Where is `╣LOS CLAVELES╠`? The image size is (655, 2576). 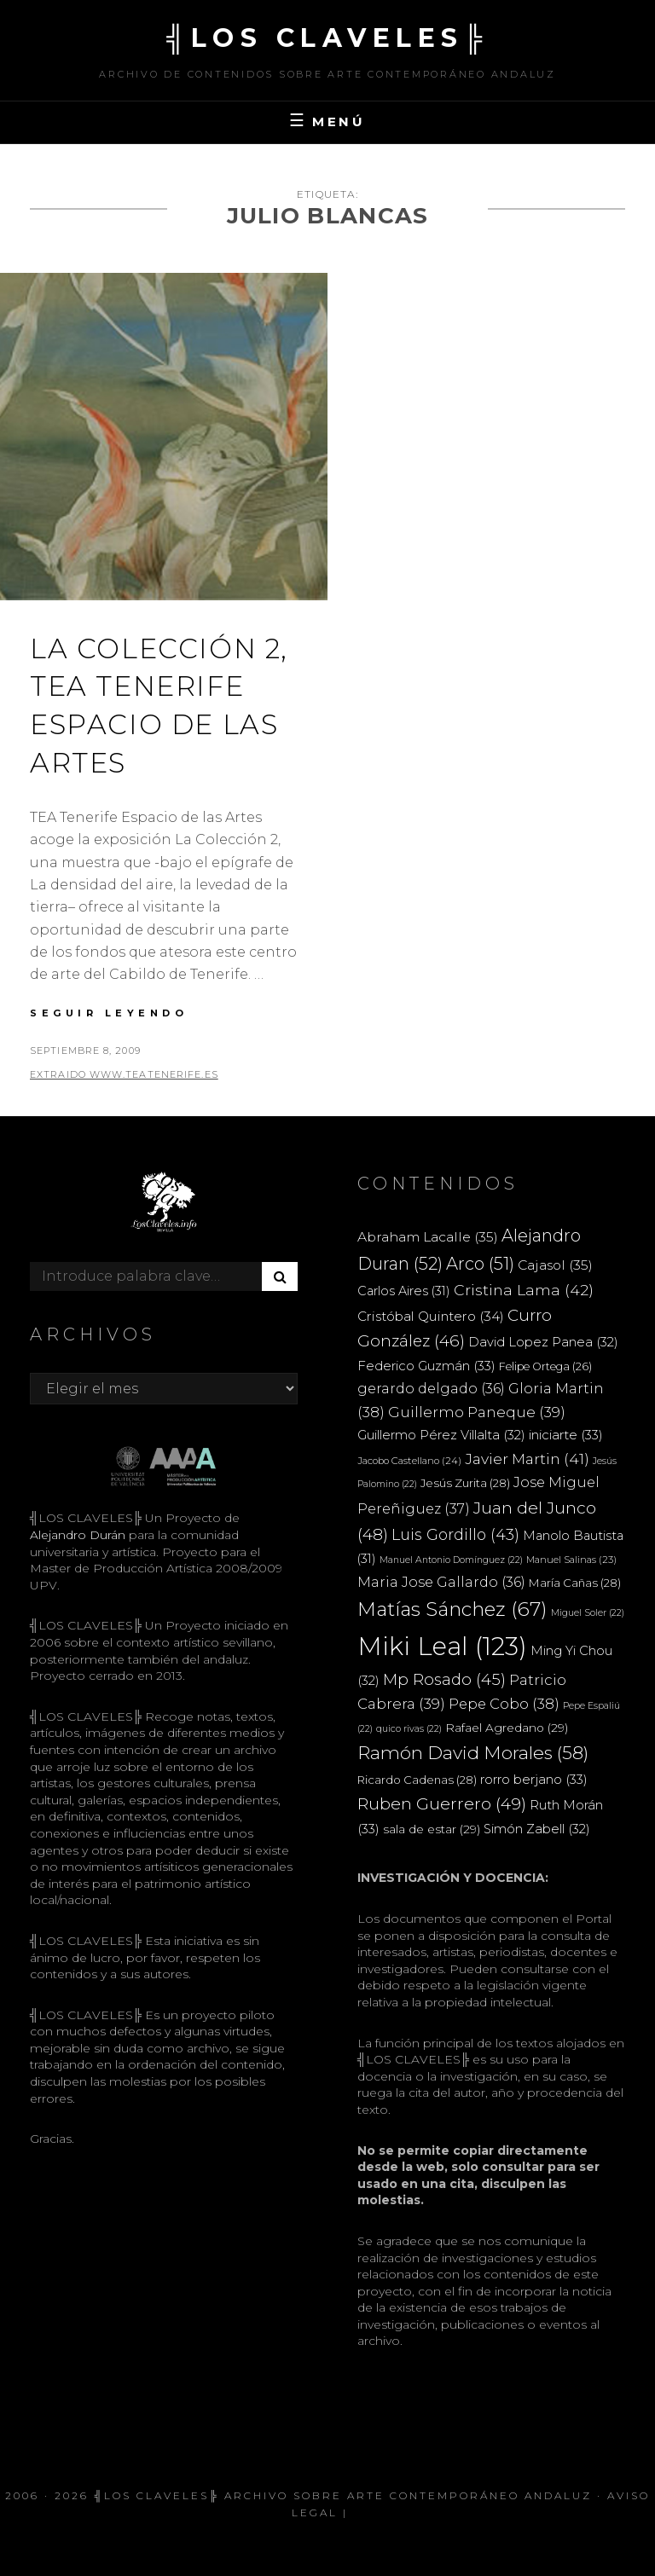 ╣LOS CLAVELES╠ is located at coordinates (327, 38).